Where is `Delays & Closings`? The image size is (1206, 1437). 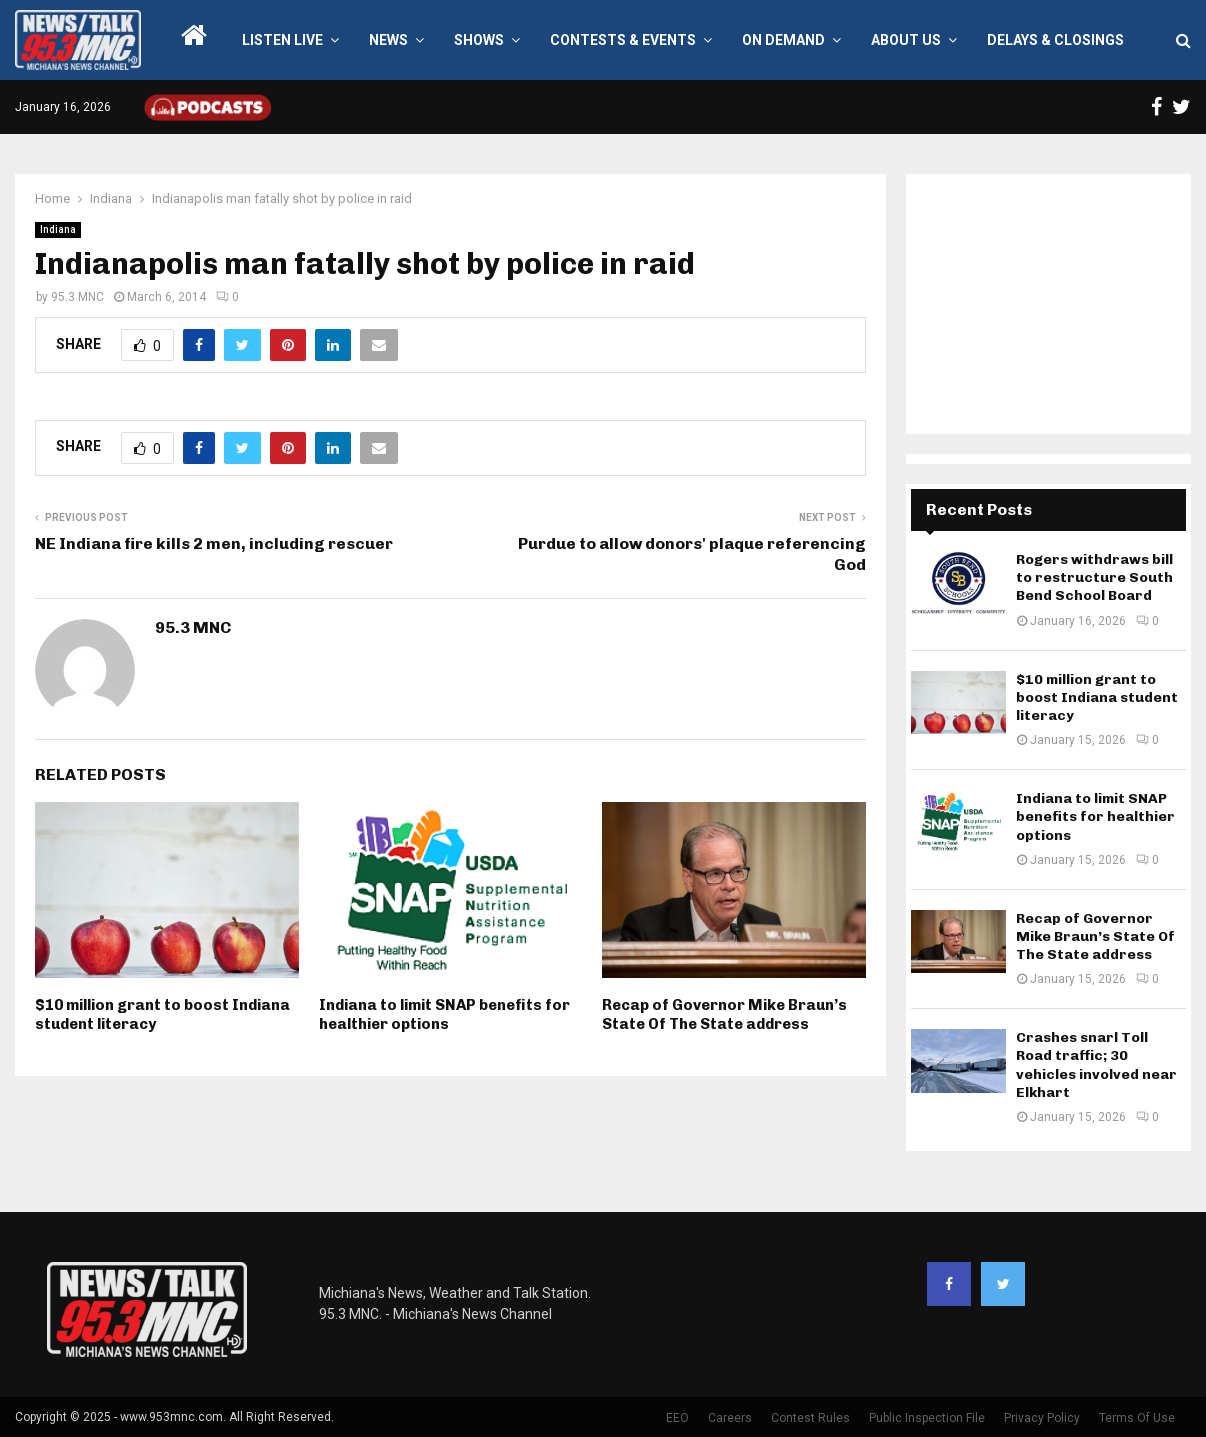
Delays & Closings is located at coordinates (1055, 40).